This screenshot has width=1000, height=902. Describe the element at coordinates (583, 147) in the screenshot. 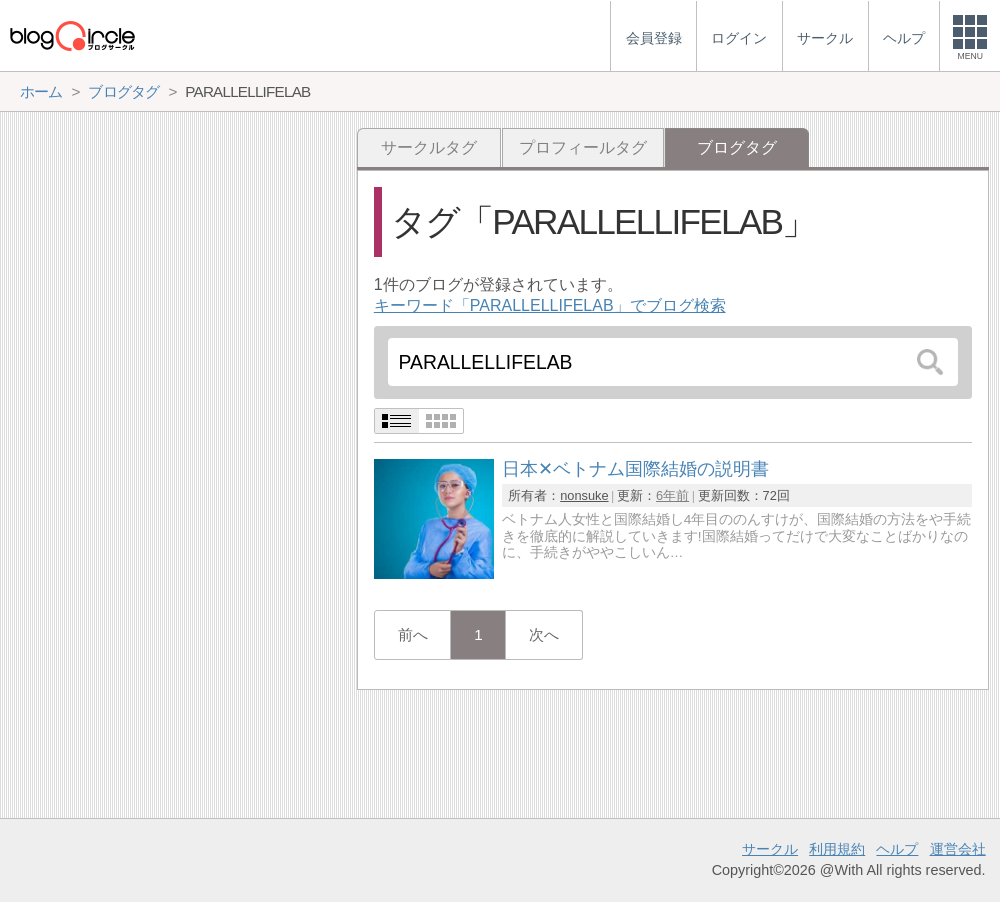

I see `プロフィールタグ` at that location.